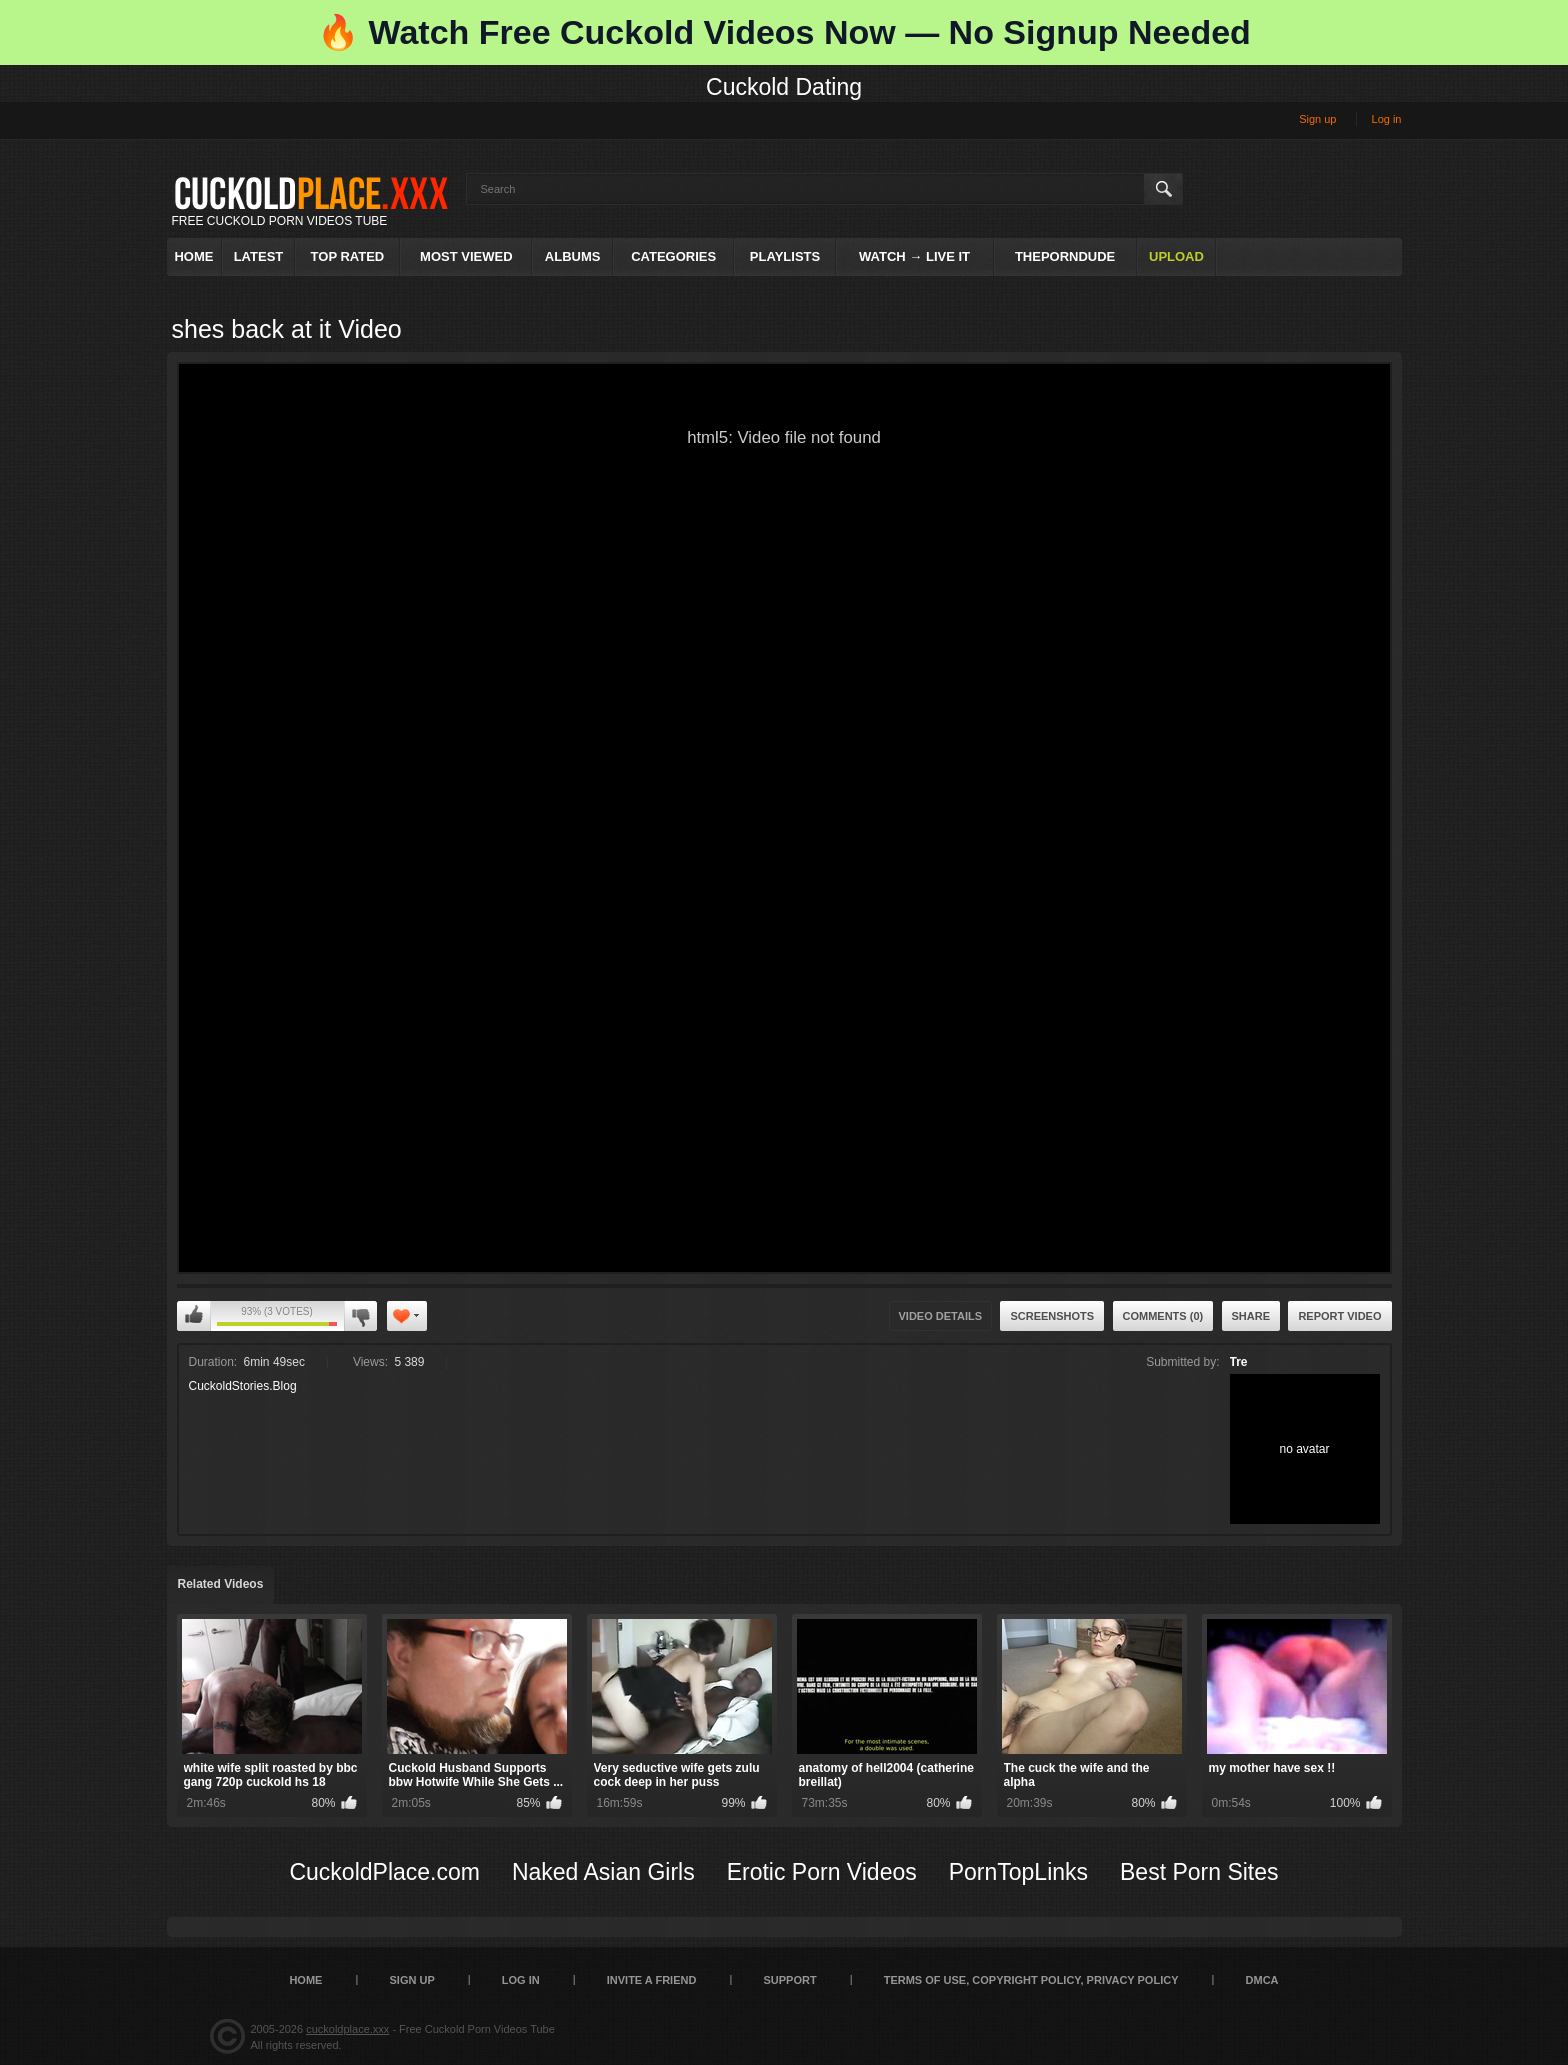 The image size is (1568, 2065). I want to click on Latest, so click(259, 256).